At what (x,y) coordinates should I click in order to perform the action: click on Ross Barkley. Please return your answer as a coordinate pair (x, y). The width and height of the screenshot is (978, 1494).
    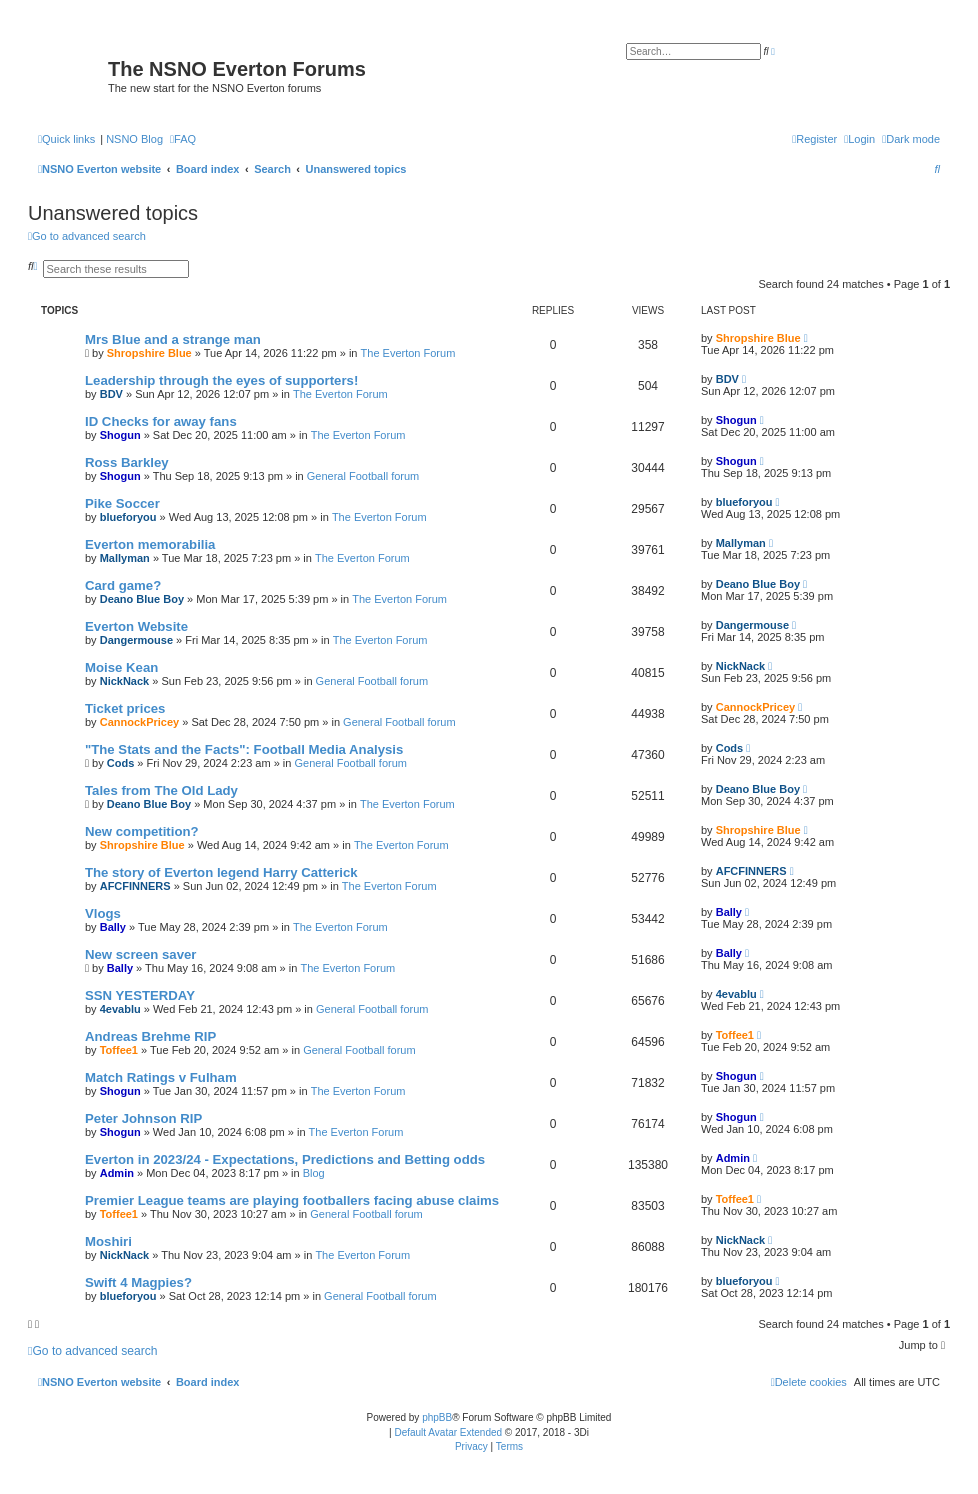
    Looking at the image, I should click on (127, 462).